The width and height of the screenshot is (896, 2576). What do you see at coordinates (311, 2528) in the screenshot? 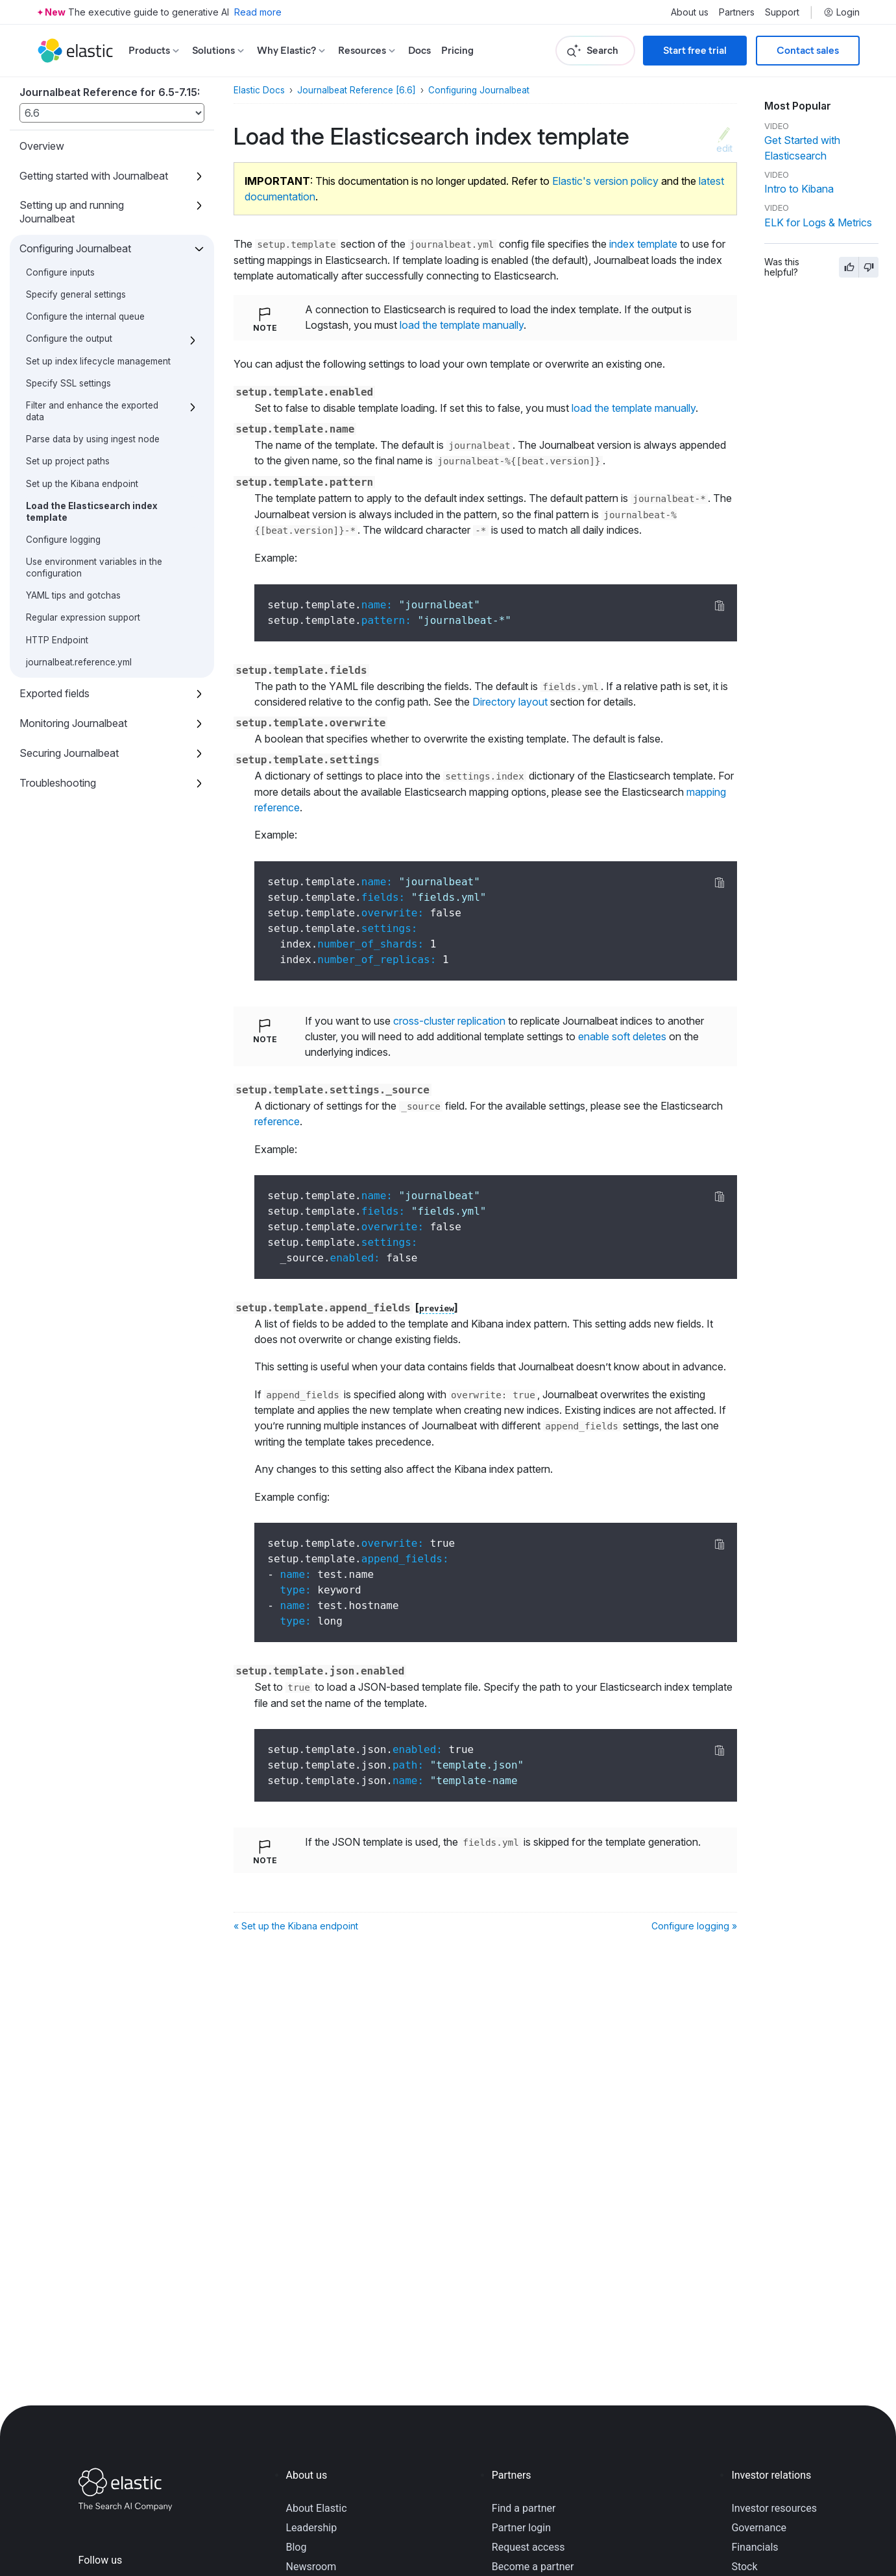
I see `Leadership` at bounding box center [311, 2528].